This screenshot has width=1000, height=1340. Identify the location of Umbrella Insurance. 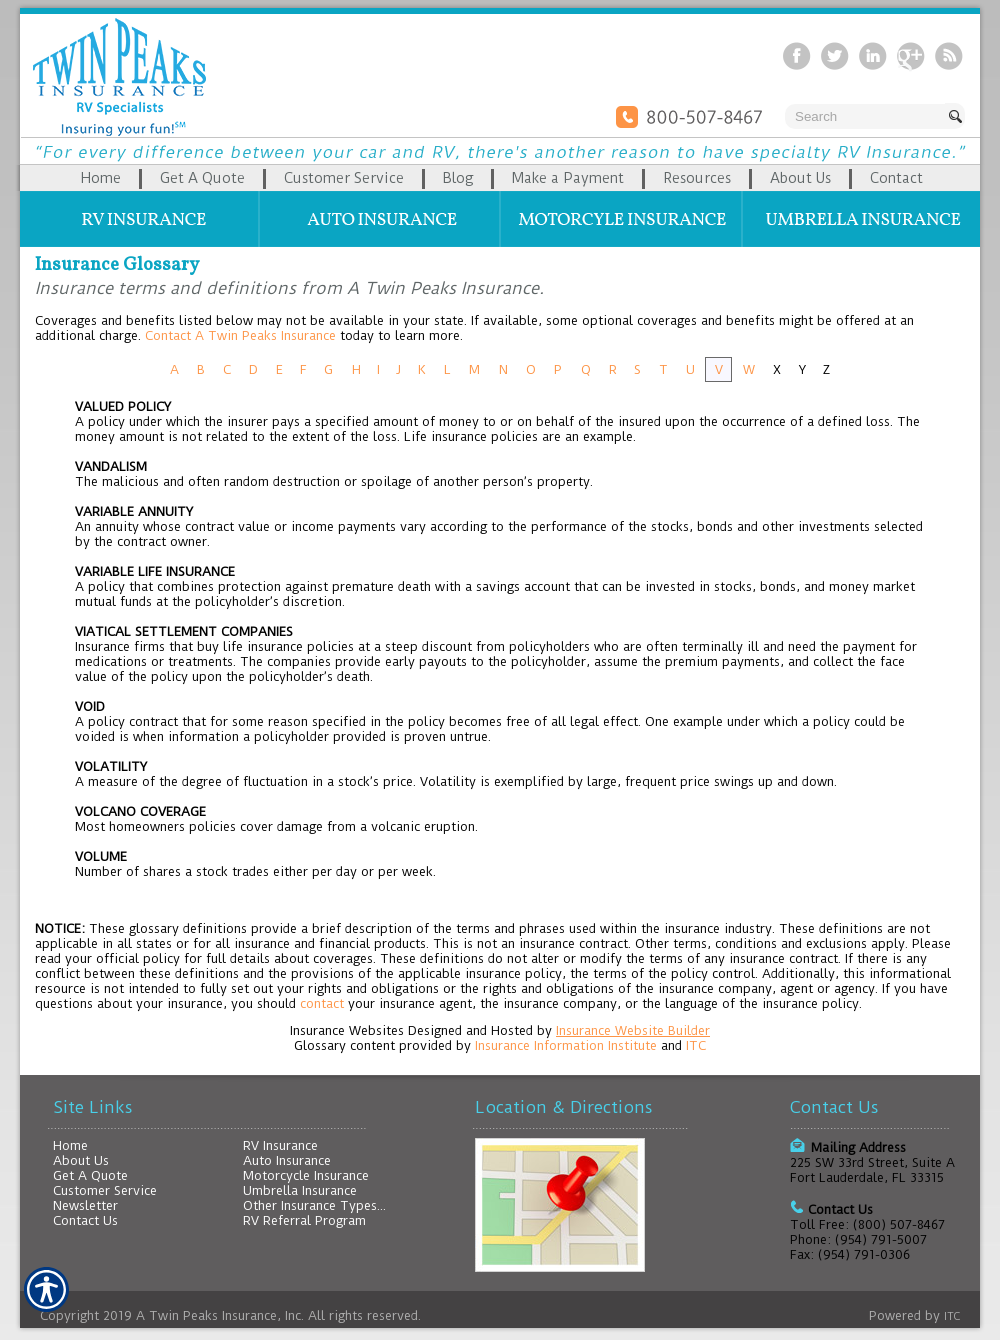
(300, 1190).